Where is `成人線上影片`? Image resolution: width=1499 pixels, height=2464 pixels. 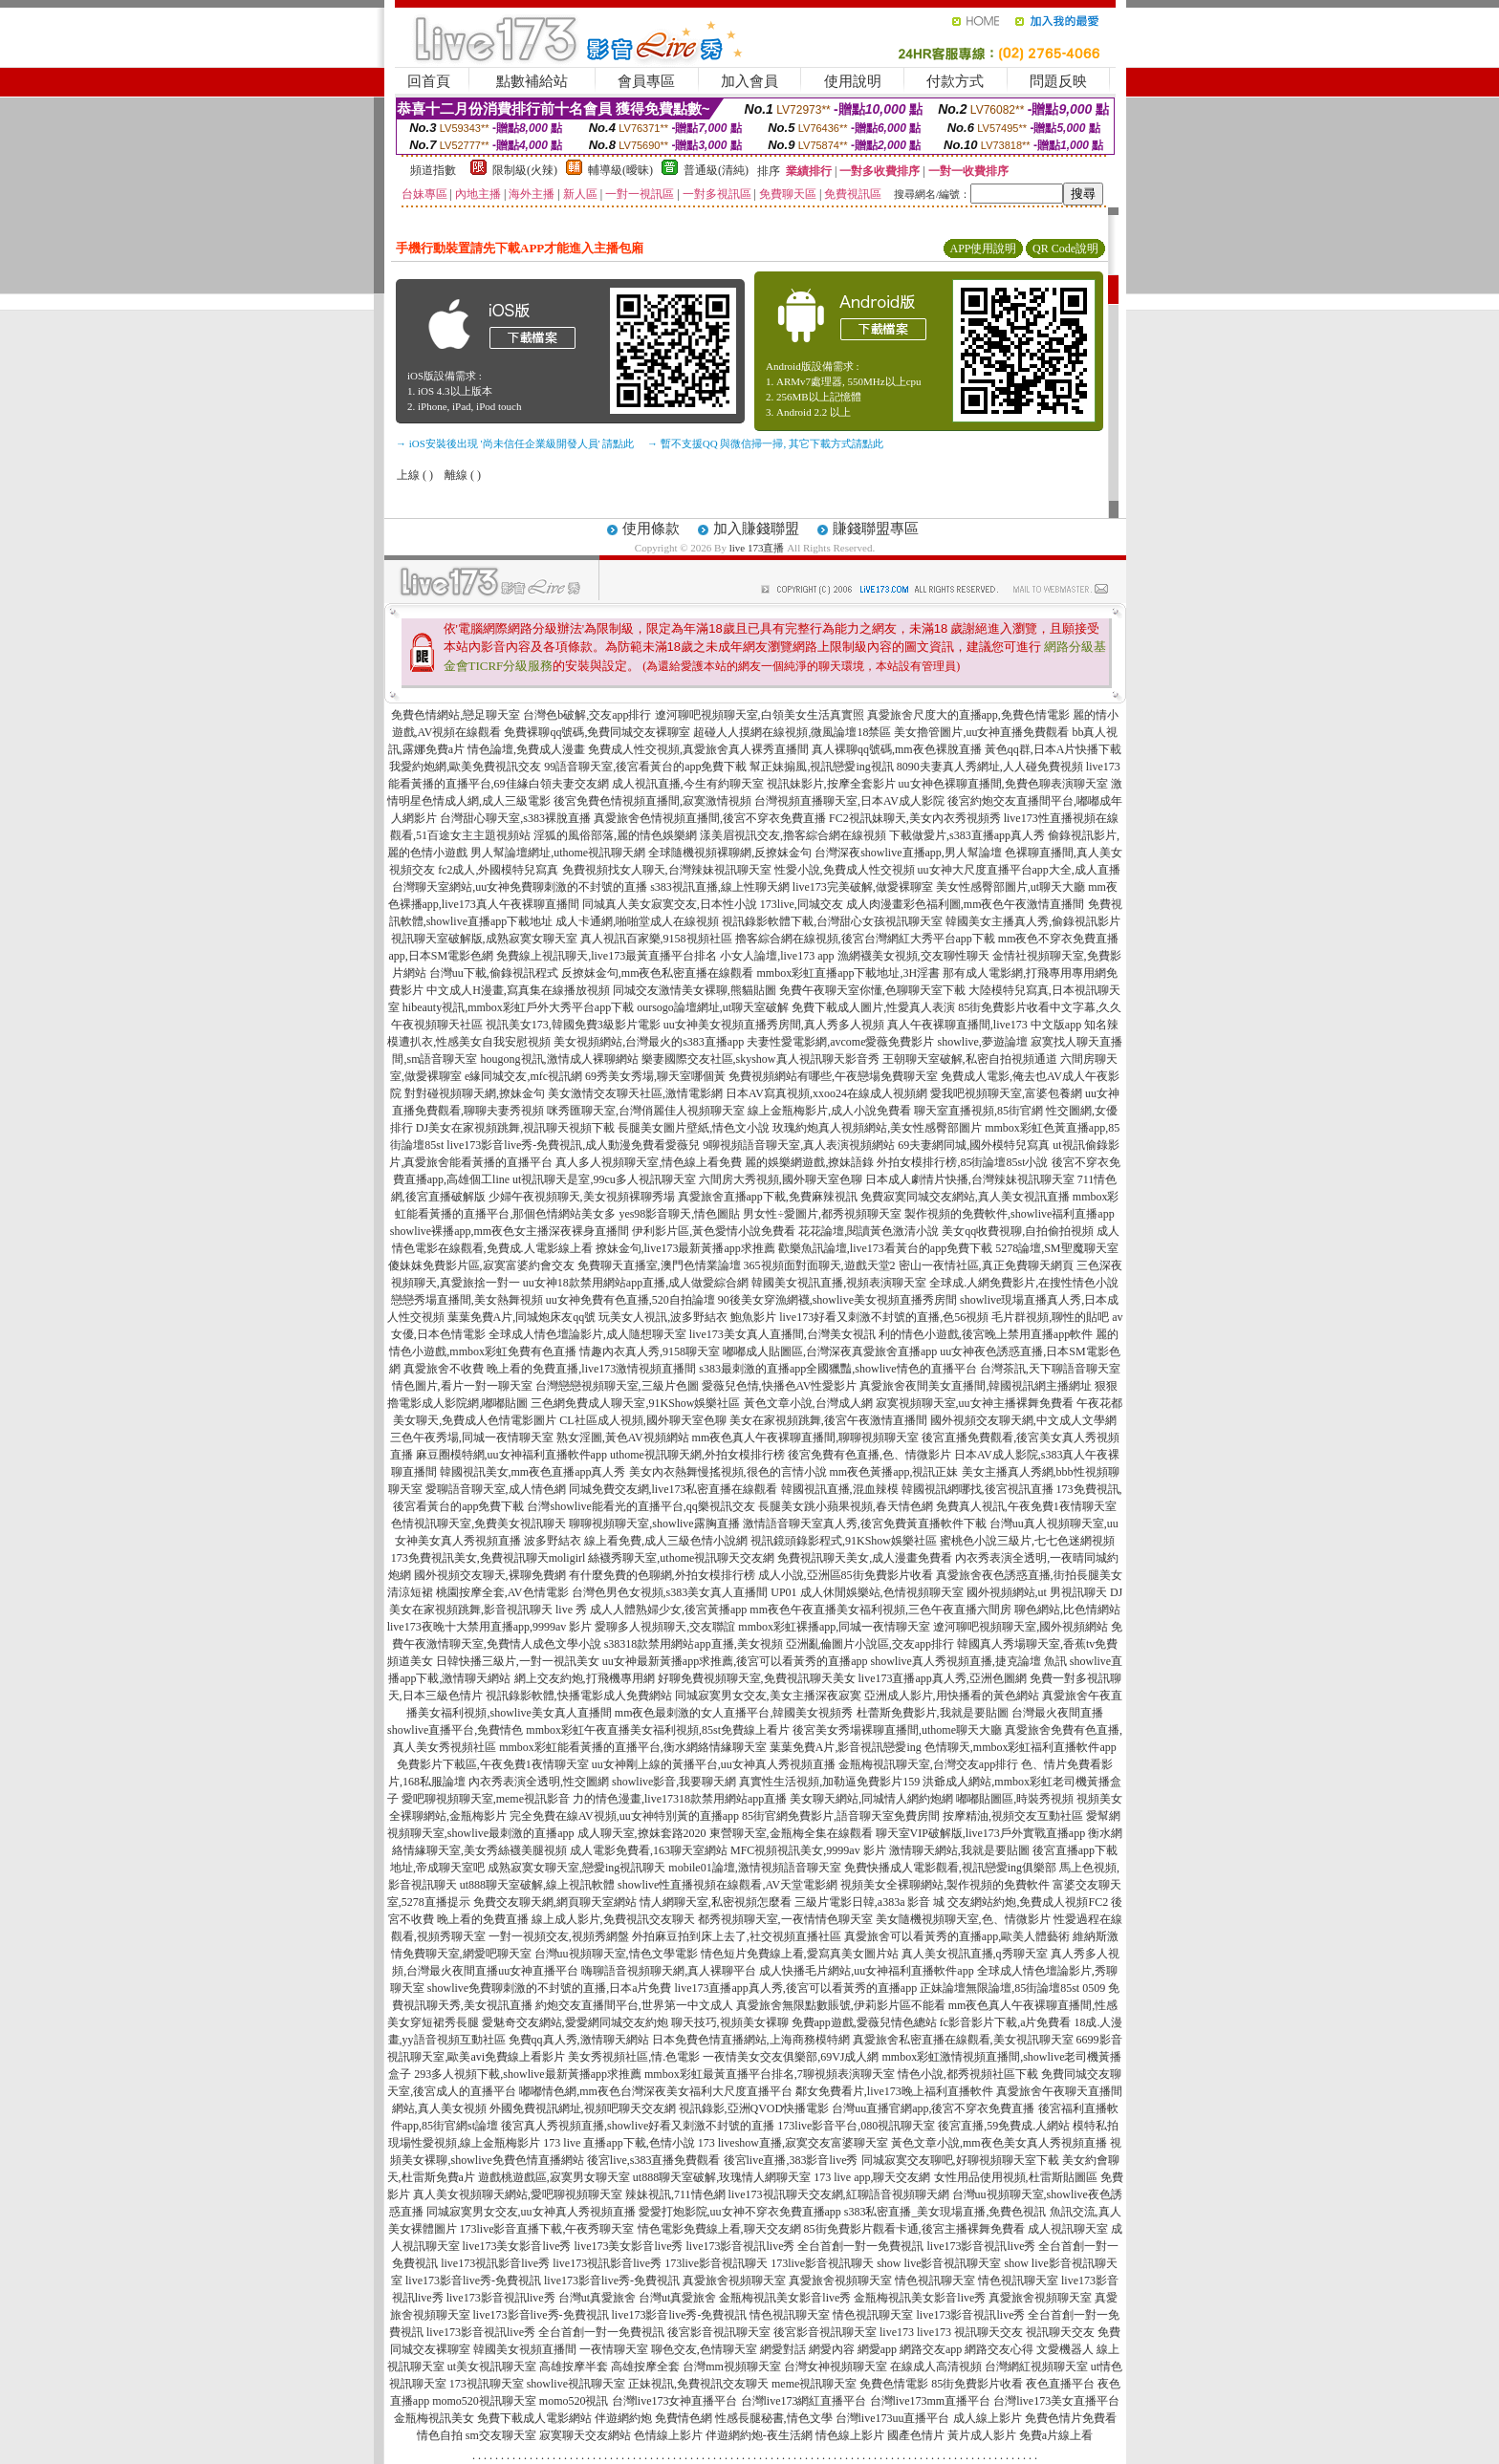 成人線上影片 is located at coordinates (987, 2418).